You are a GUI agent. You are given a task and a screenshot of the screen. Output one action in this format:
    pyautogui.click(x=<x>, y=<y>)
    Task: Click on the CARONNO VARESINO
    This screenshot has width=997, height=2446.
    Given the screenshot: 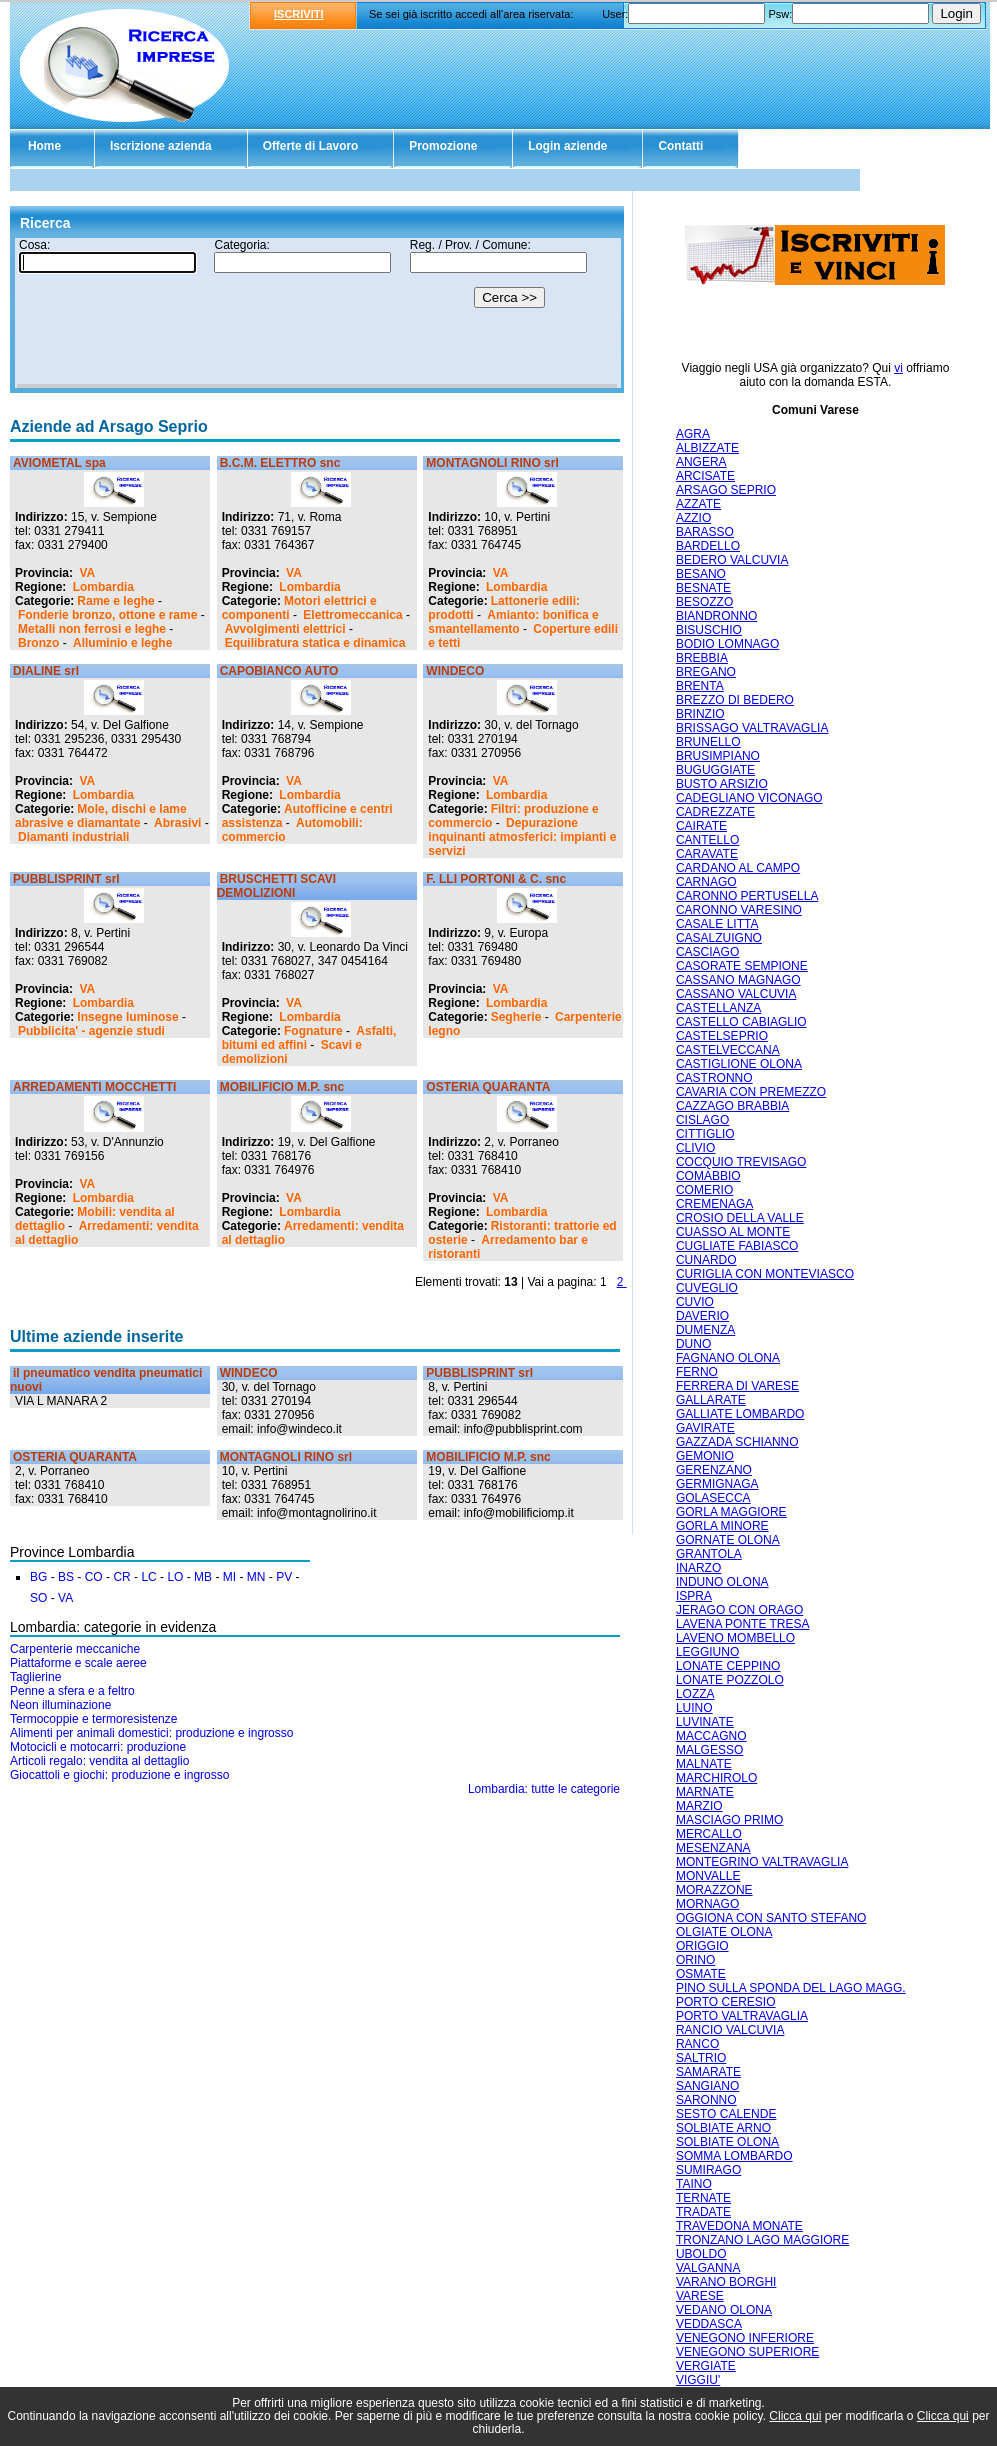 What is the action you would take?
    pyautogui.click(x=739, y=910)
    